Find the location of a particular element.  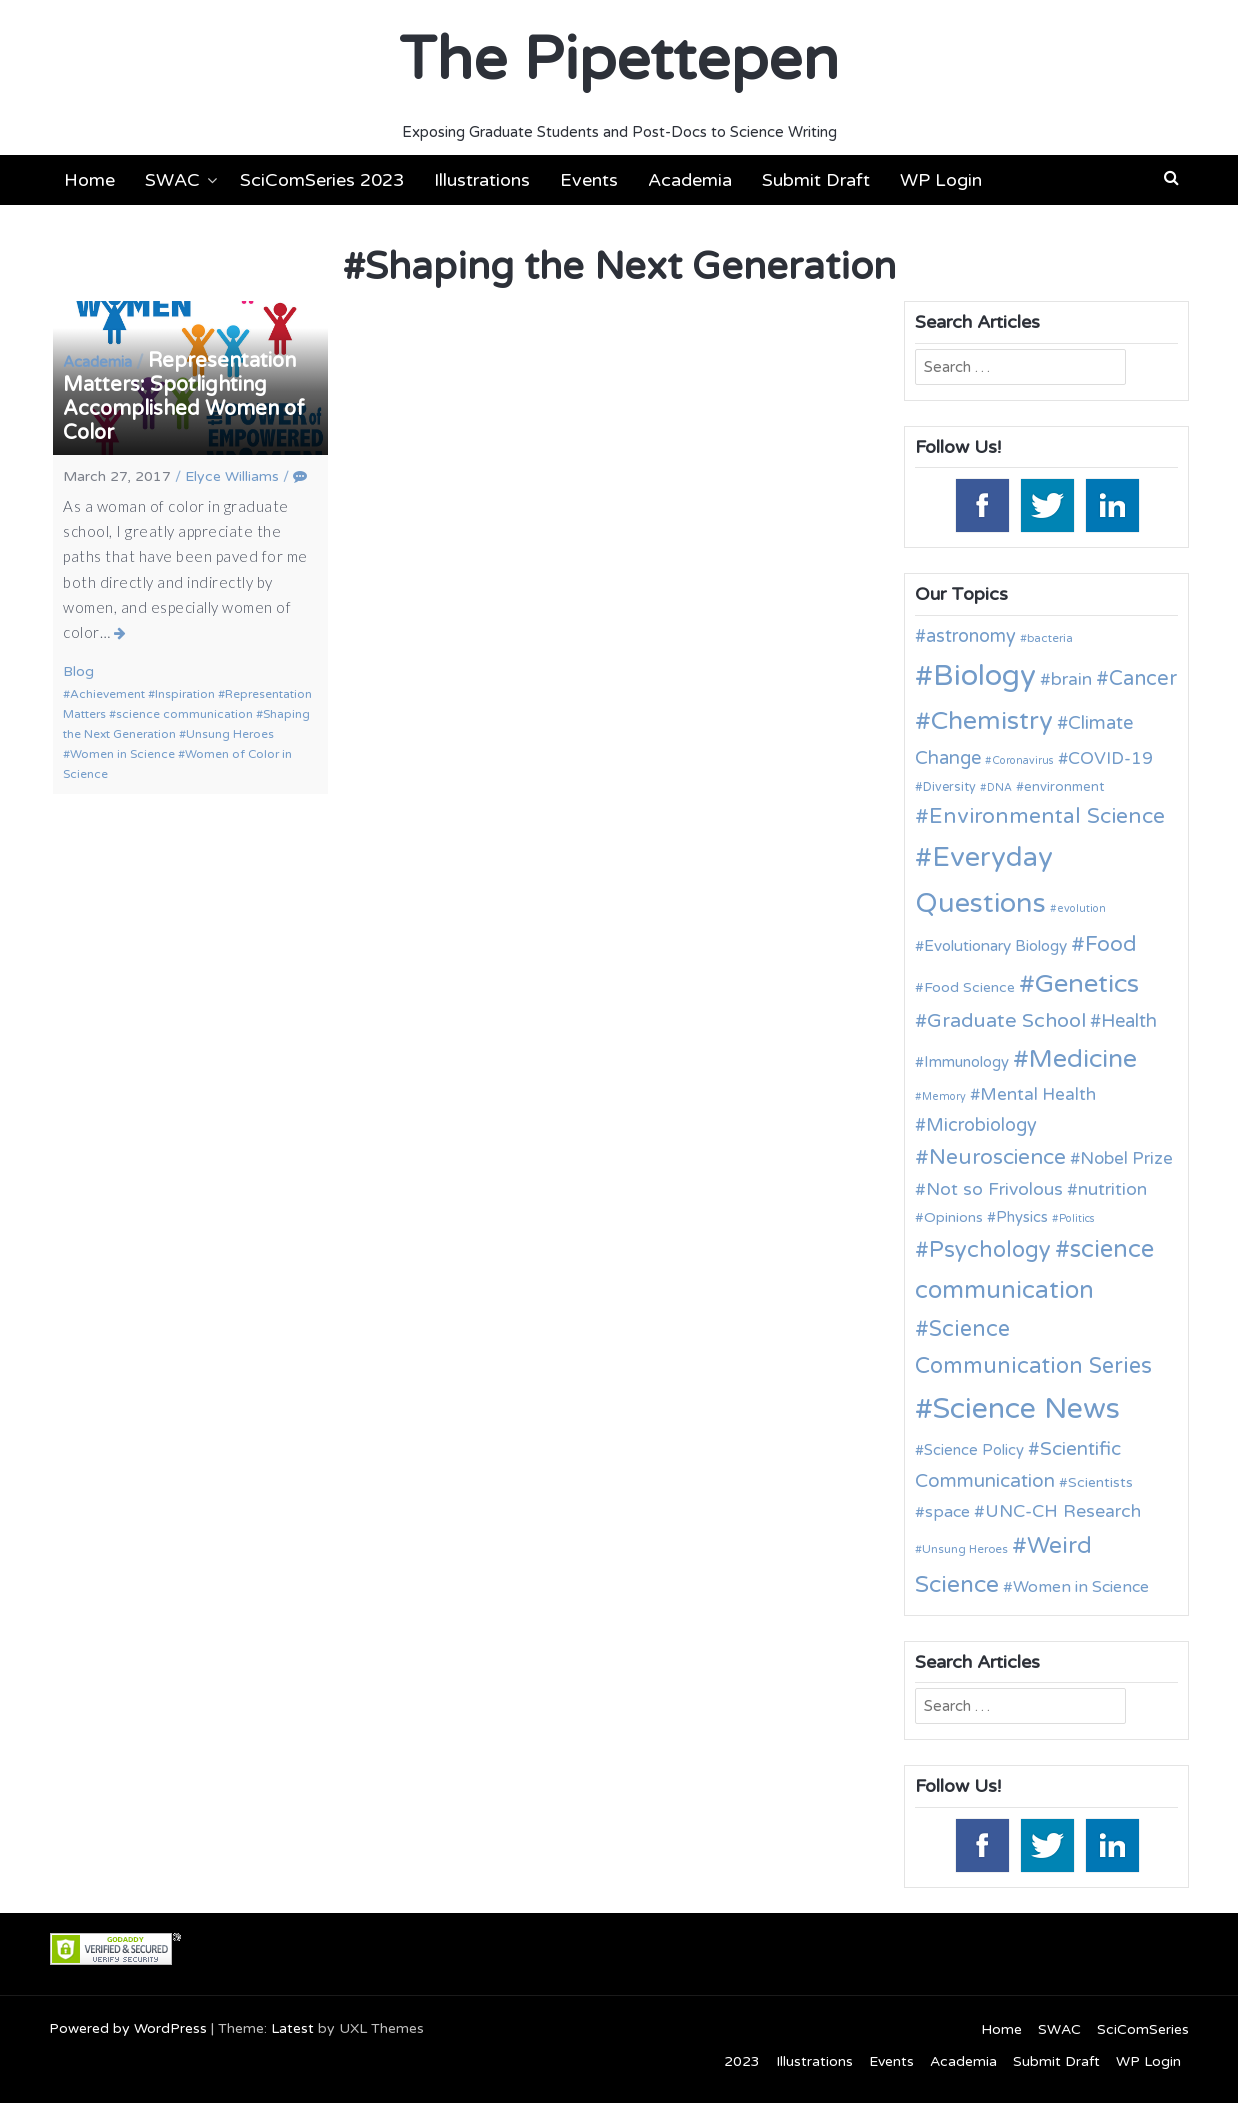

science communication is located at coordinates (184, 714).